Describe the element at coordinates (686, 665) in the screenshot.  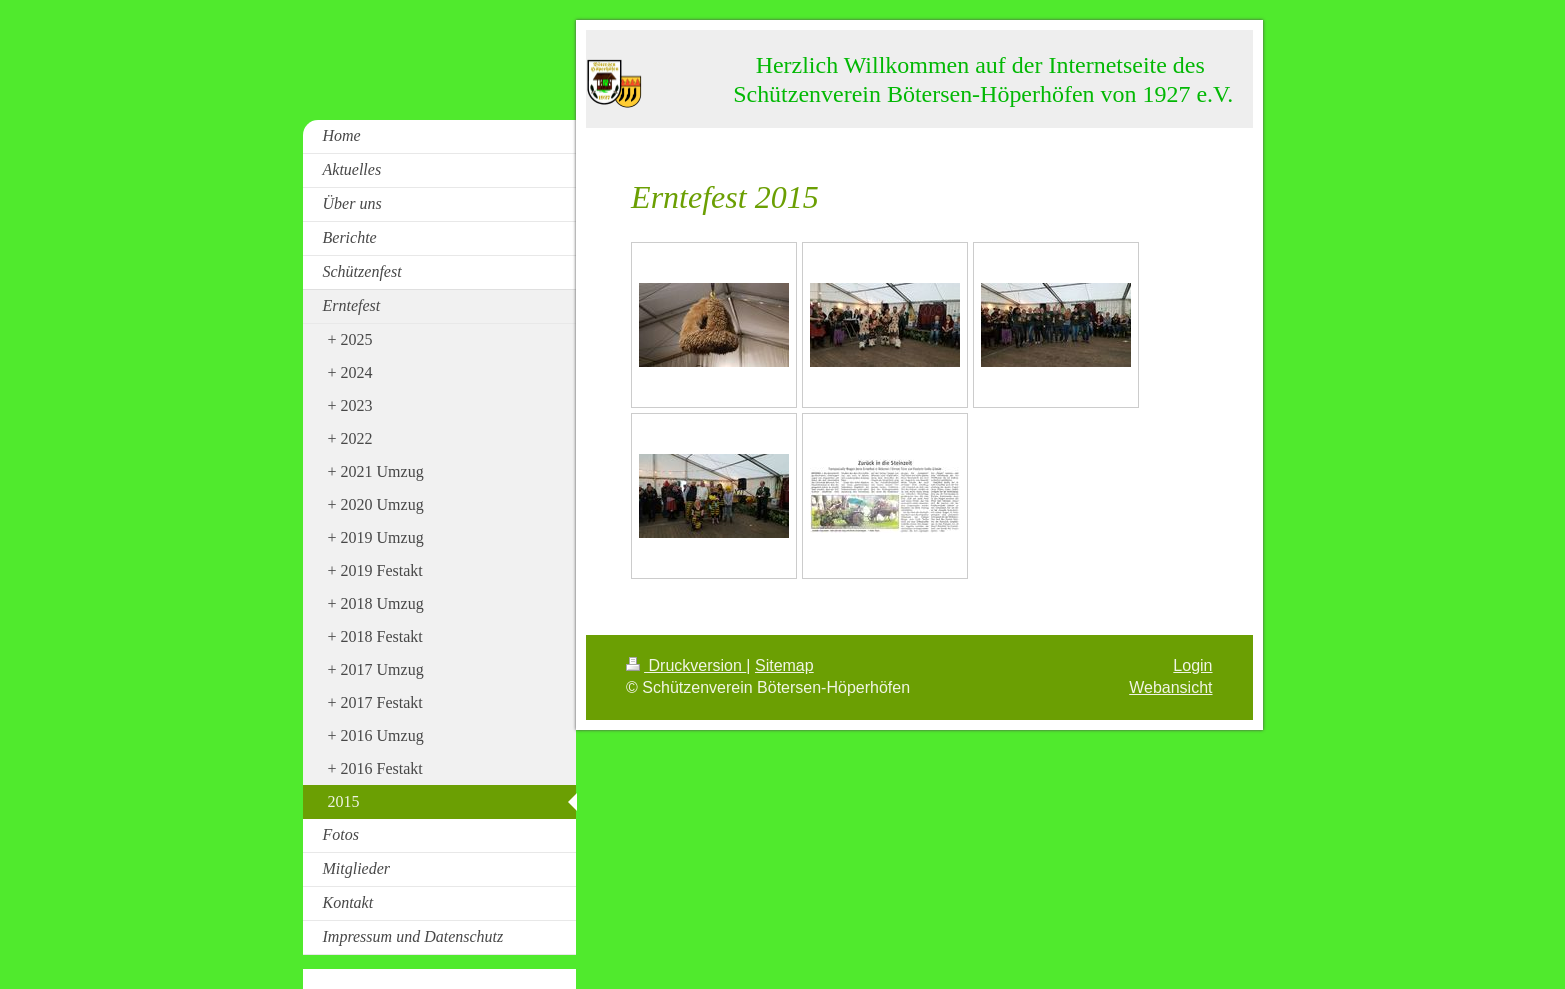
I see `Druckversion` at that location.